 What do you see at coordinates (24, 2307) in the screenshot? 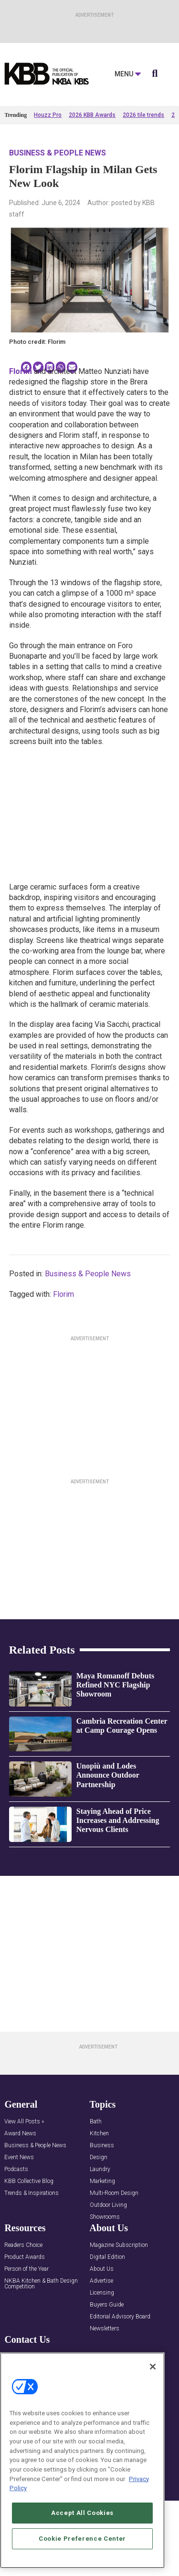
I see `Product Awards` at bounding box center [24, 2307].